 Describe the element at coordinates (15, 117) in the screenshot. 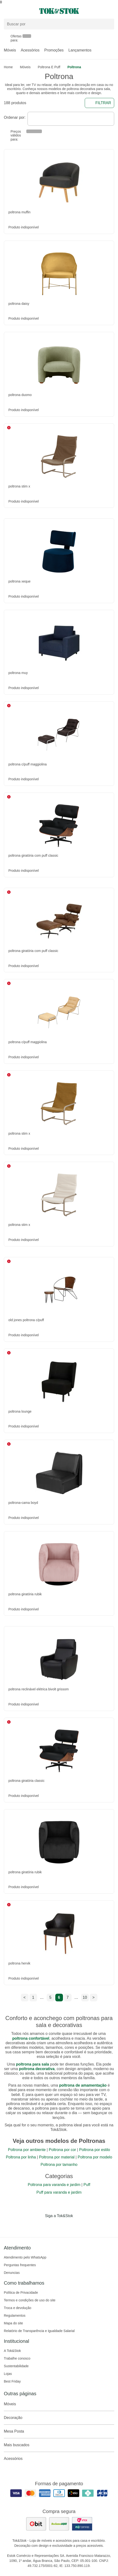

I see `Ordenar por:` at that location.